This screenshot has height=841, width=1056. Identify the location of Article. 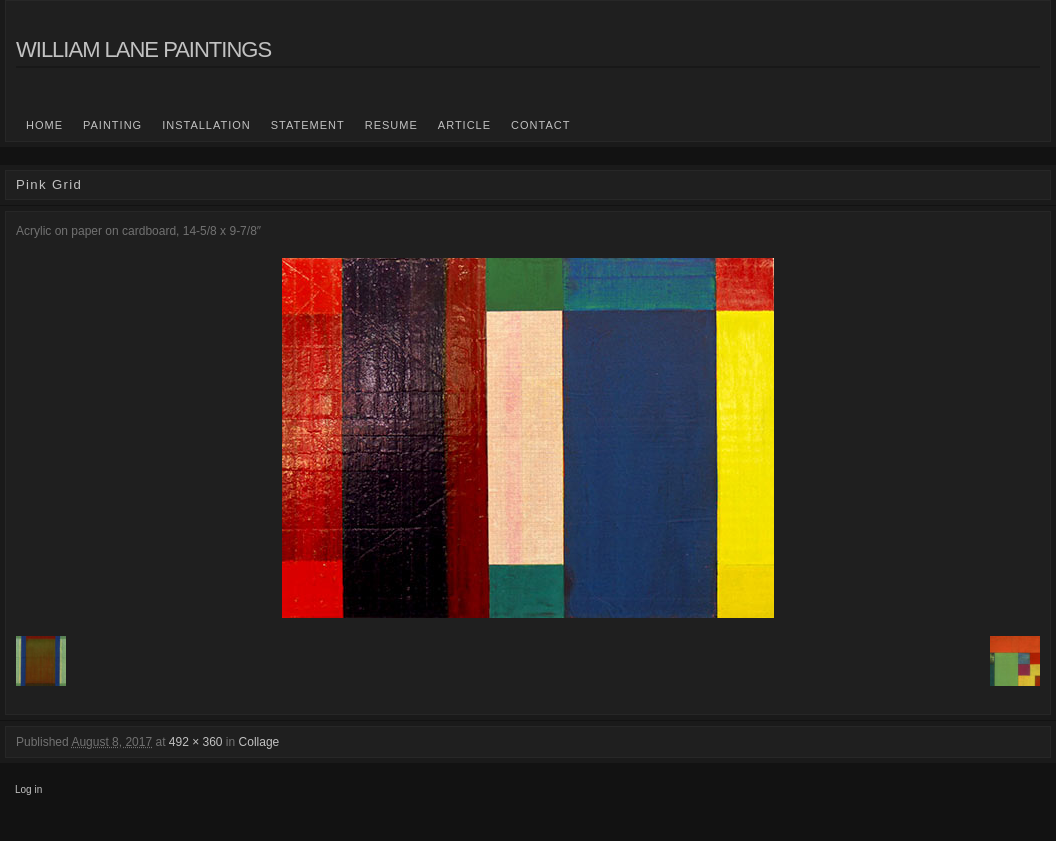
(464, 125).